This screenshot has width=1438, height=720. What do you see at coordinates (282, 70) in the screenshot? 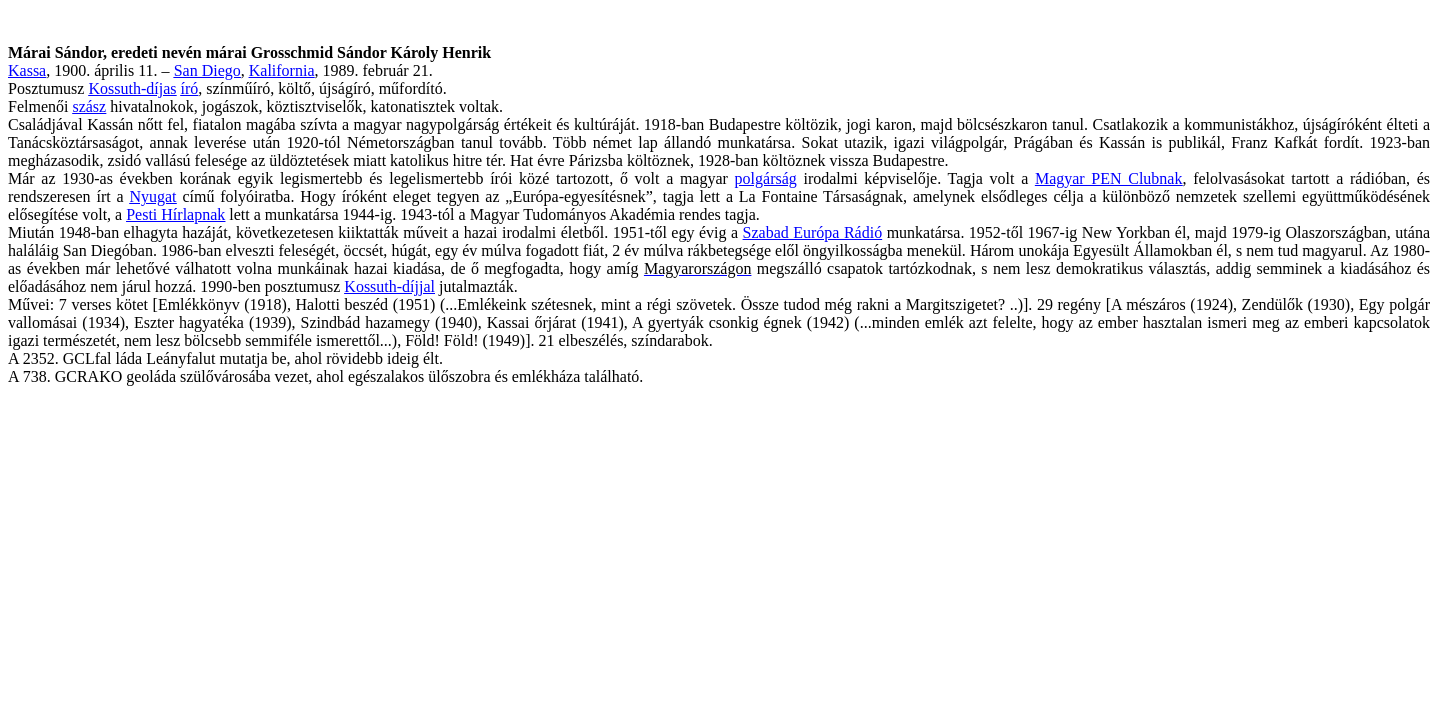
I see `Kalifornia` at bounding box center [282, 70].